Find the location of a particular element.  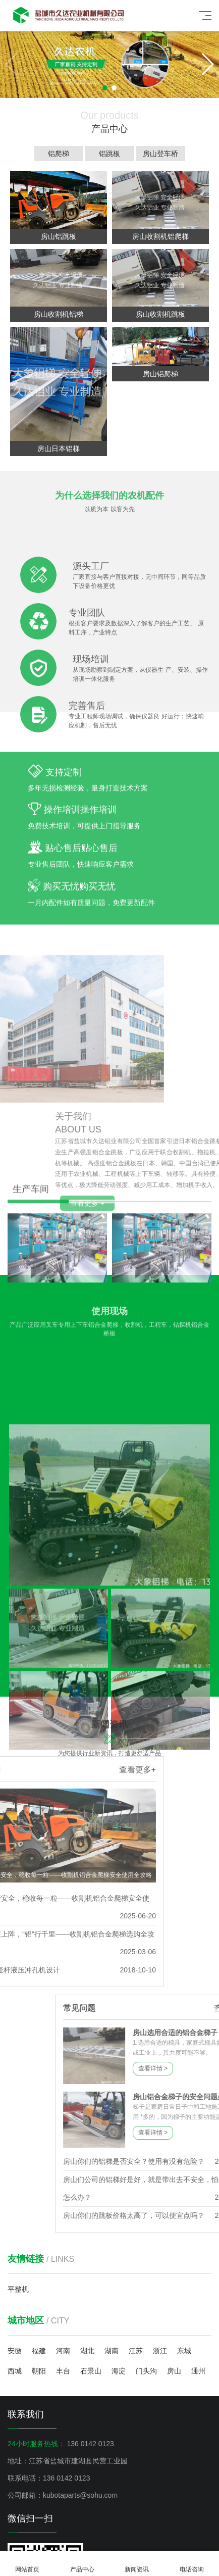

西城 is located at coordinates (15, 2371).